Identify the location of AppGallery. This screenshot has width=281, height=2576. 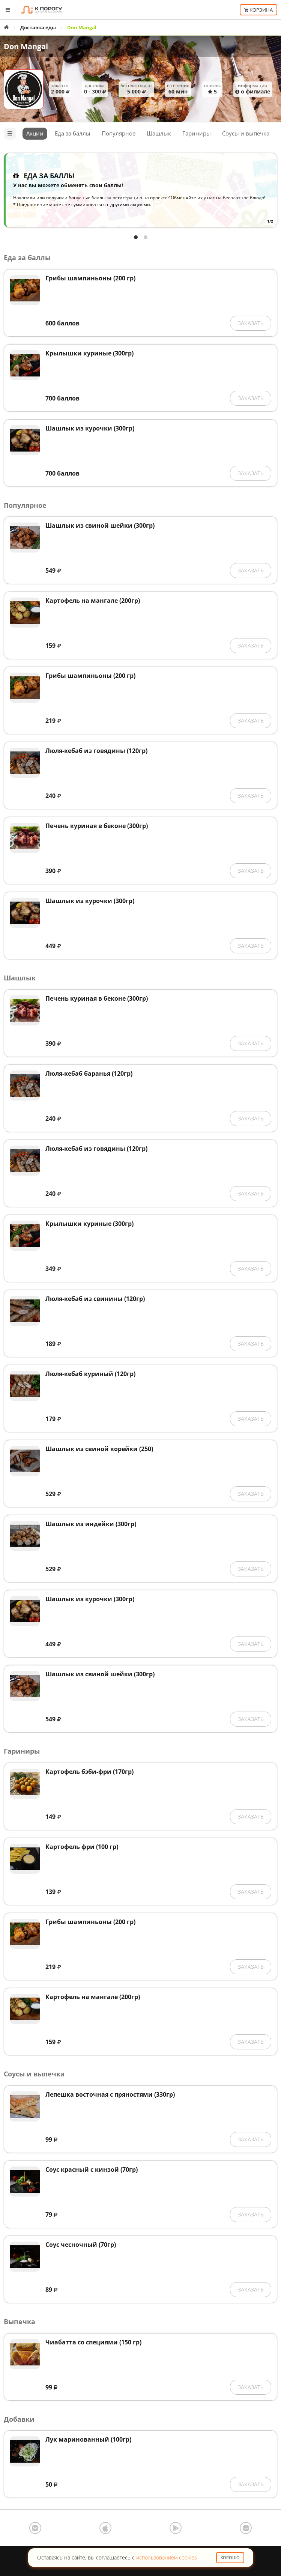
(246, 2528).